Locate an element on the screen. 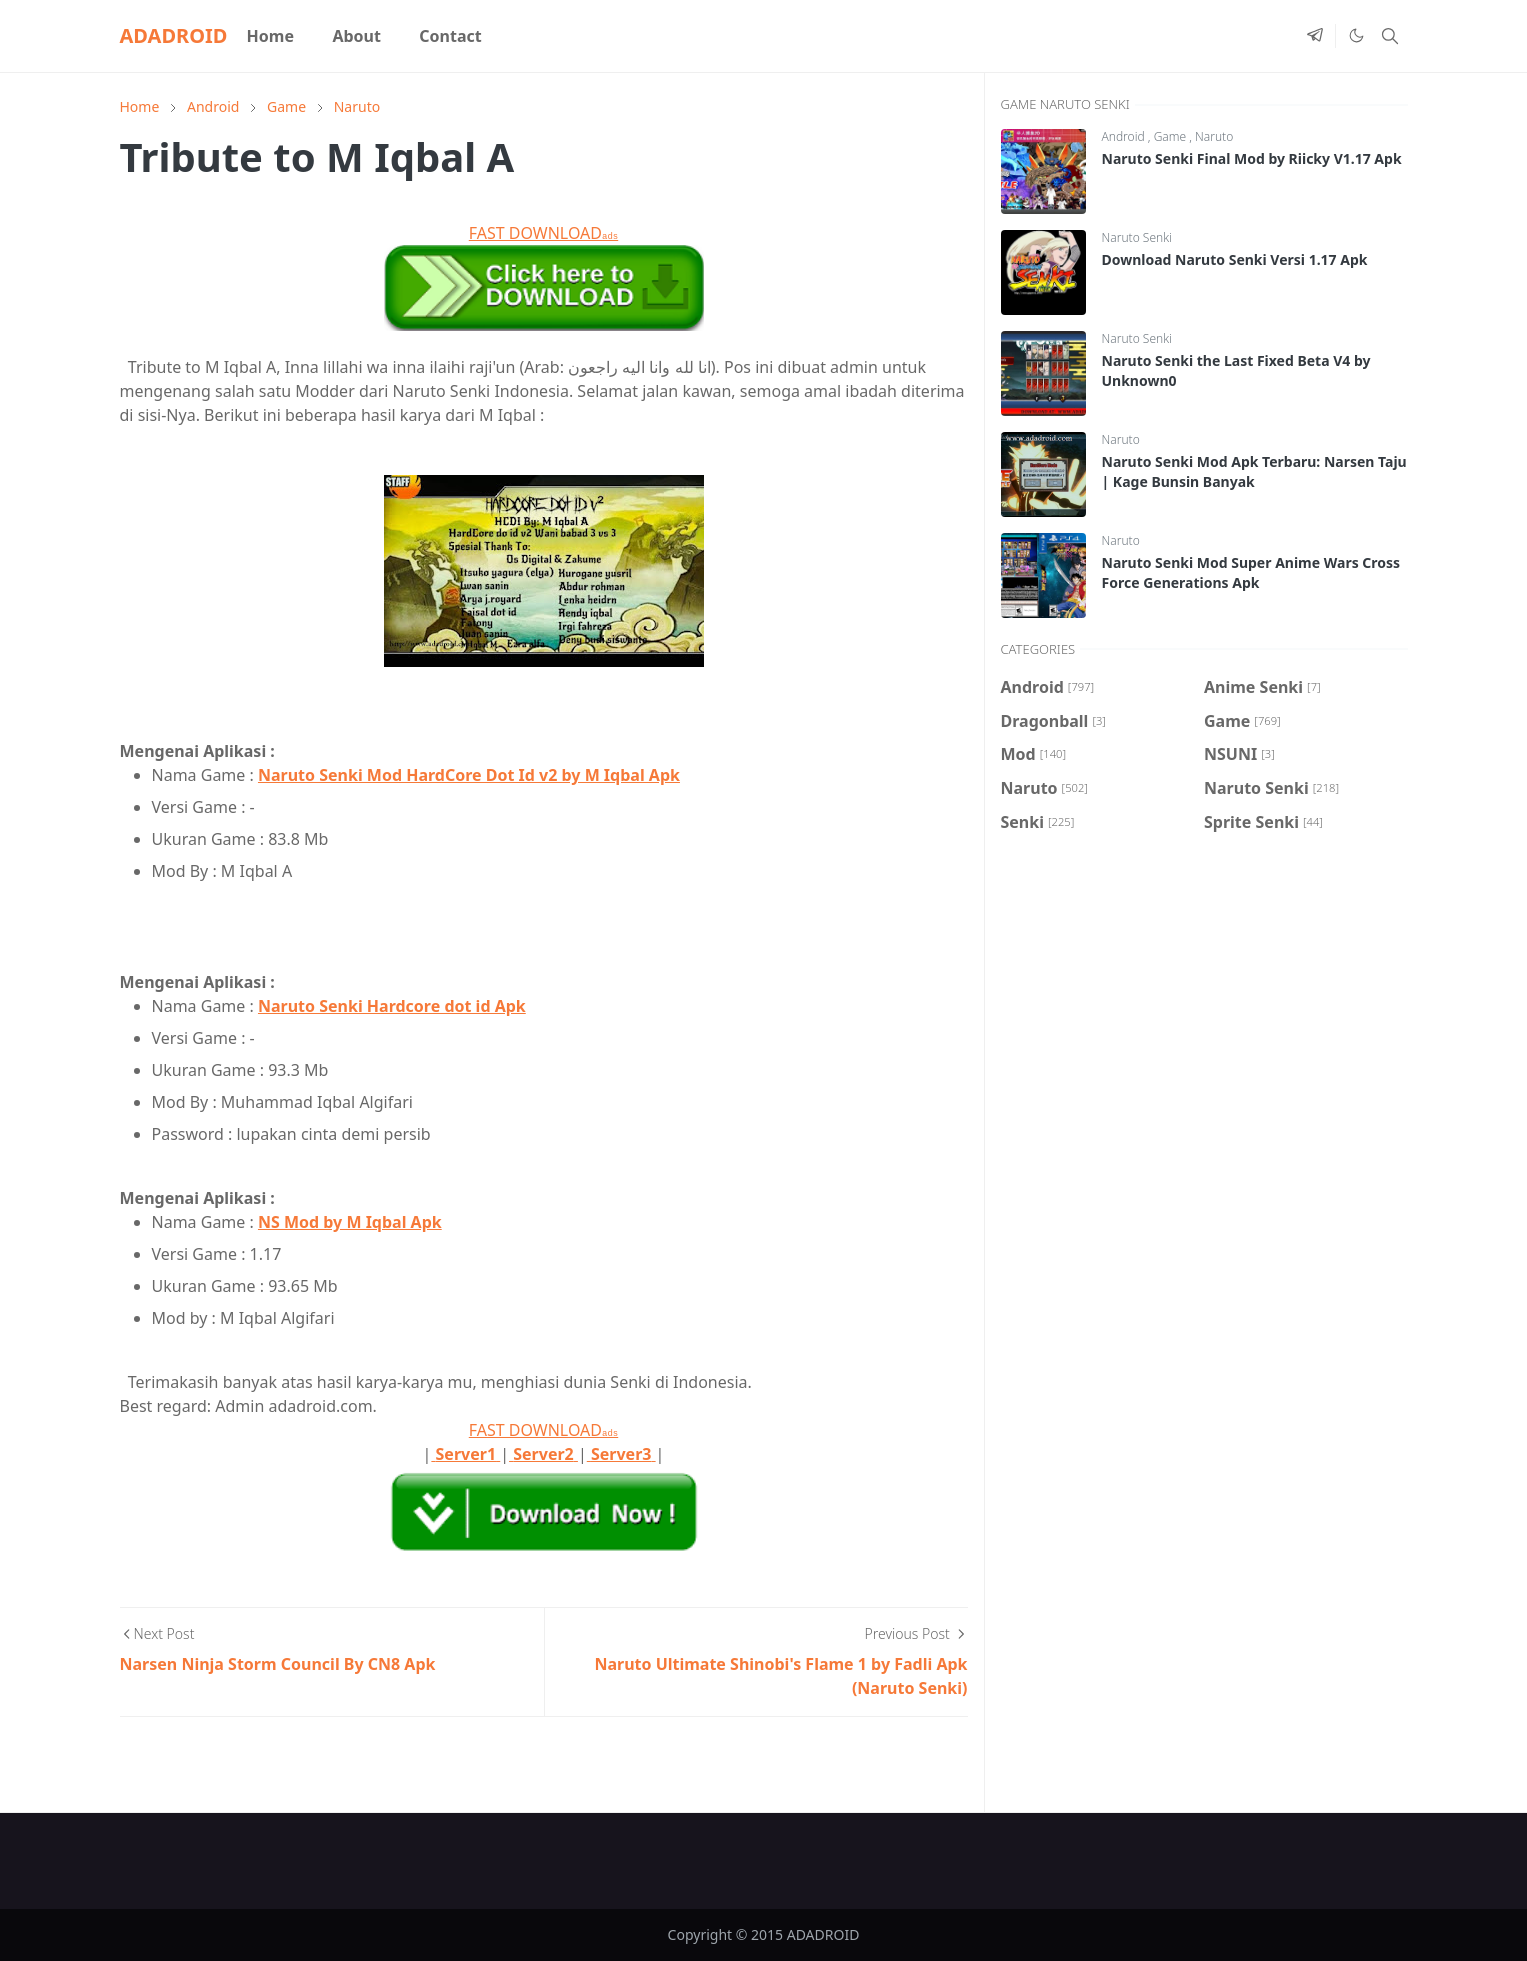 The height and width of the screenshot is (1961, 1527). FAST DOWNLOAD is located at coordinates (543, 233).